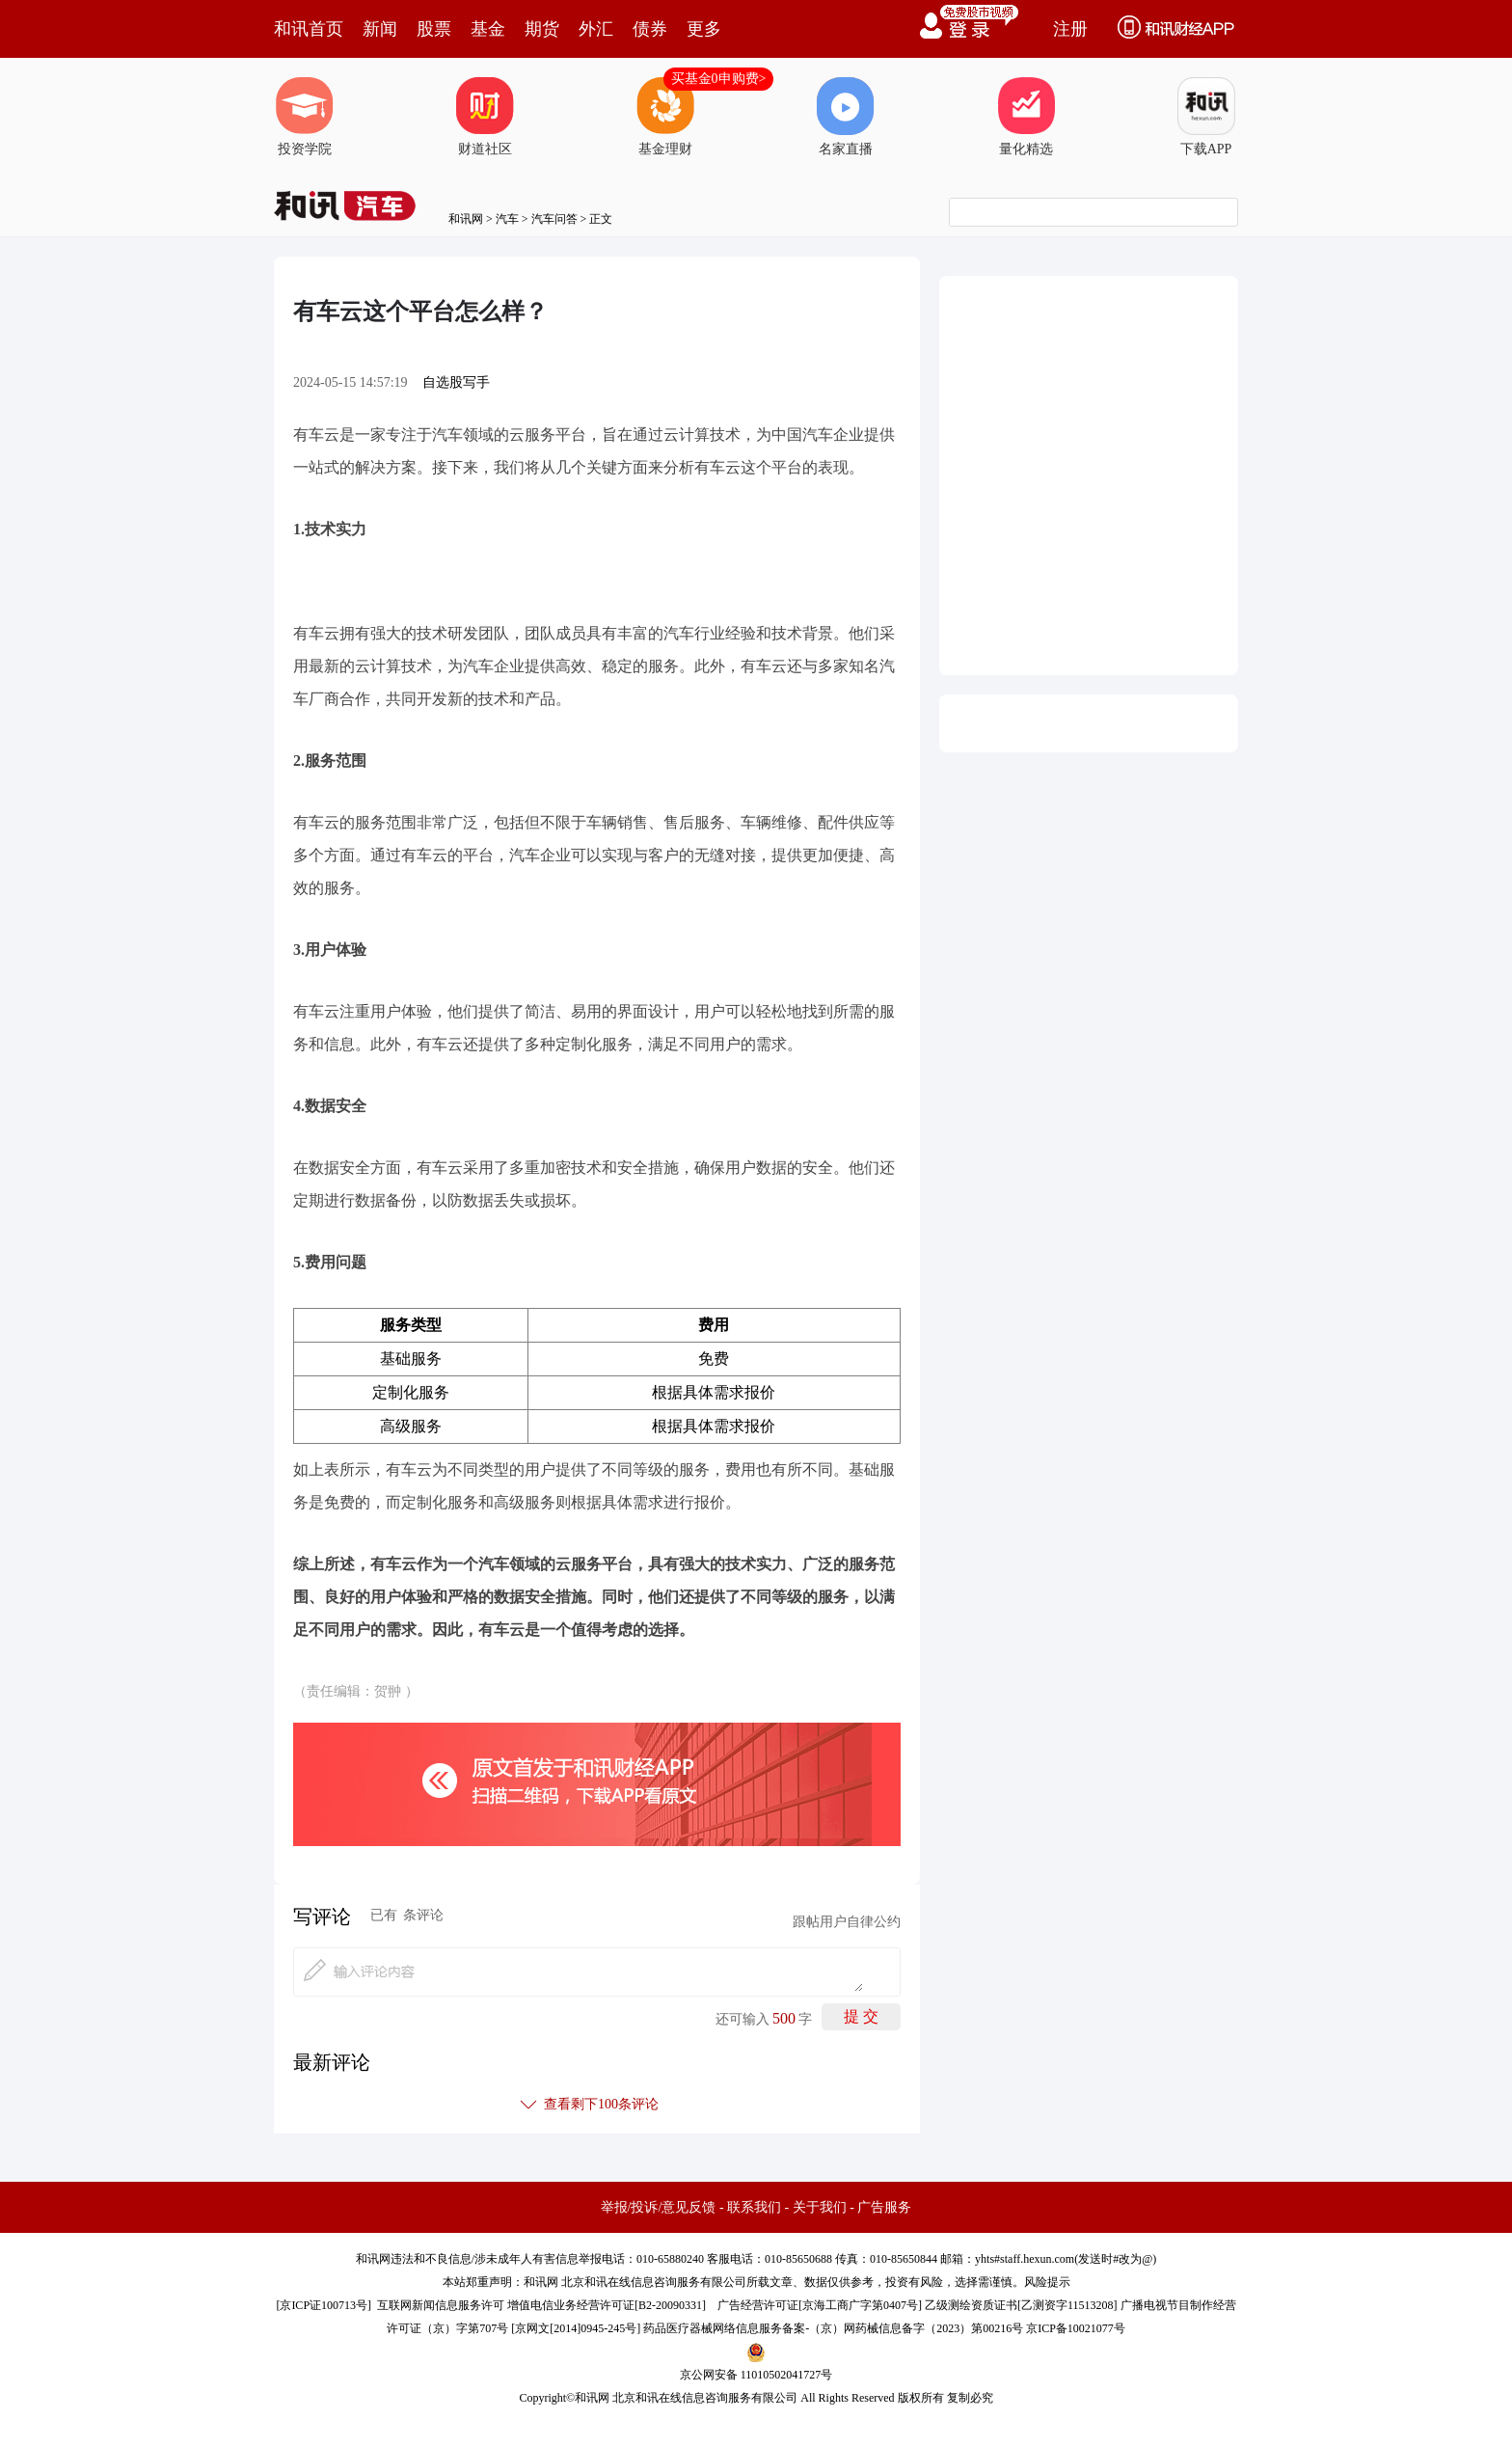 Image resolution: width=1512 pixels, height=2447 pixels. Describe the element at coordinates (440, 2305) in the screenshot. I see `互联网新闻信息服务许可` at that location.